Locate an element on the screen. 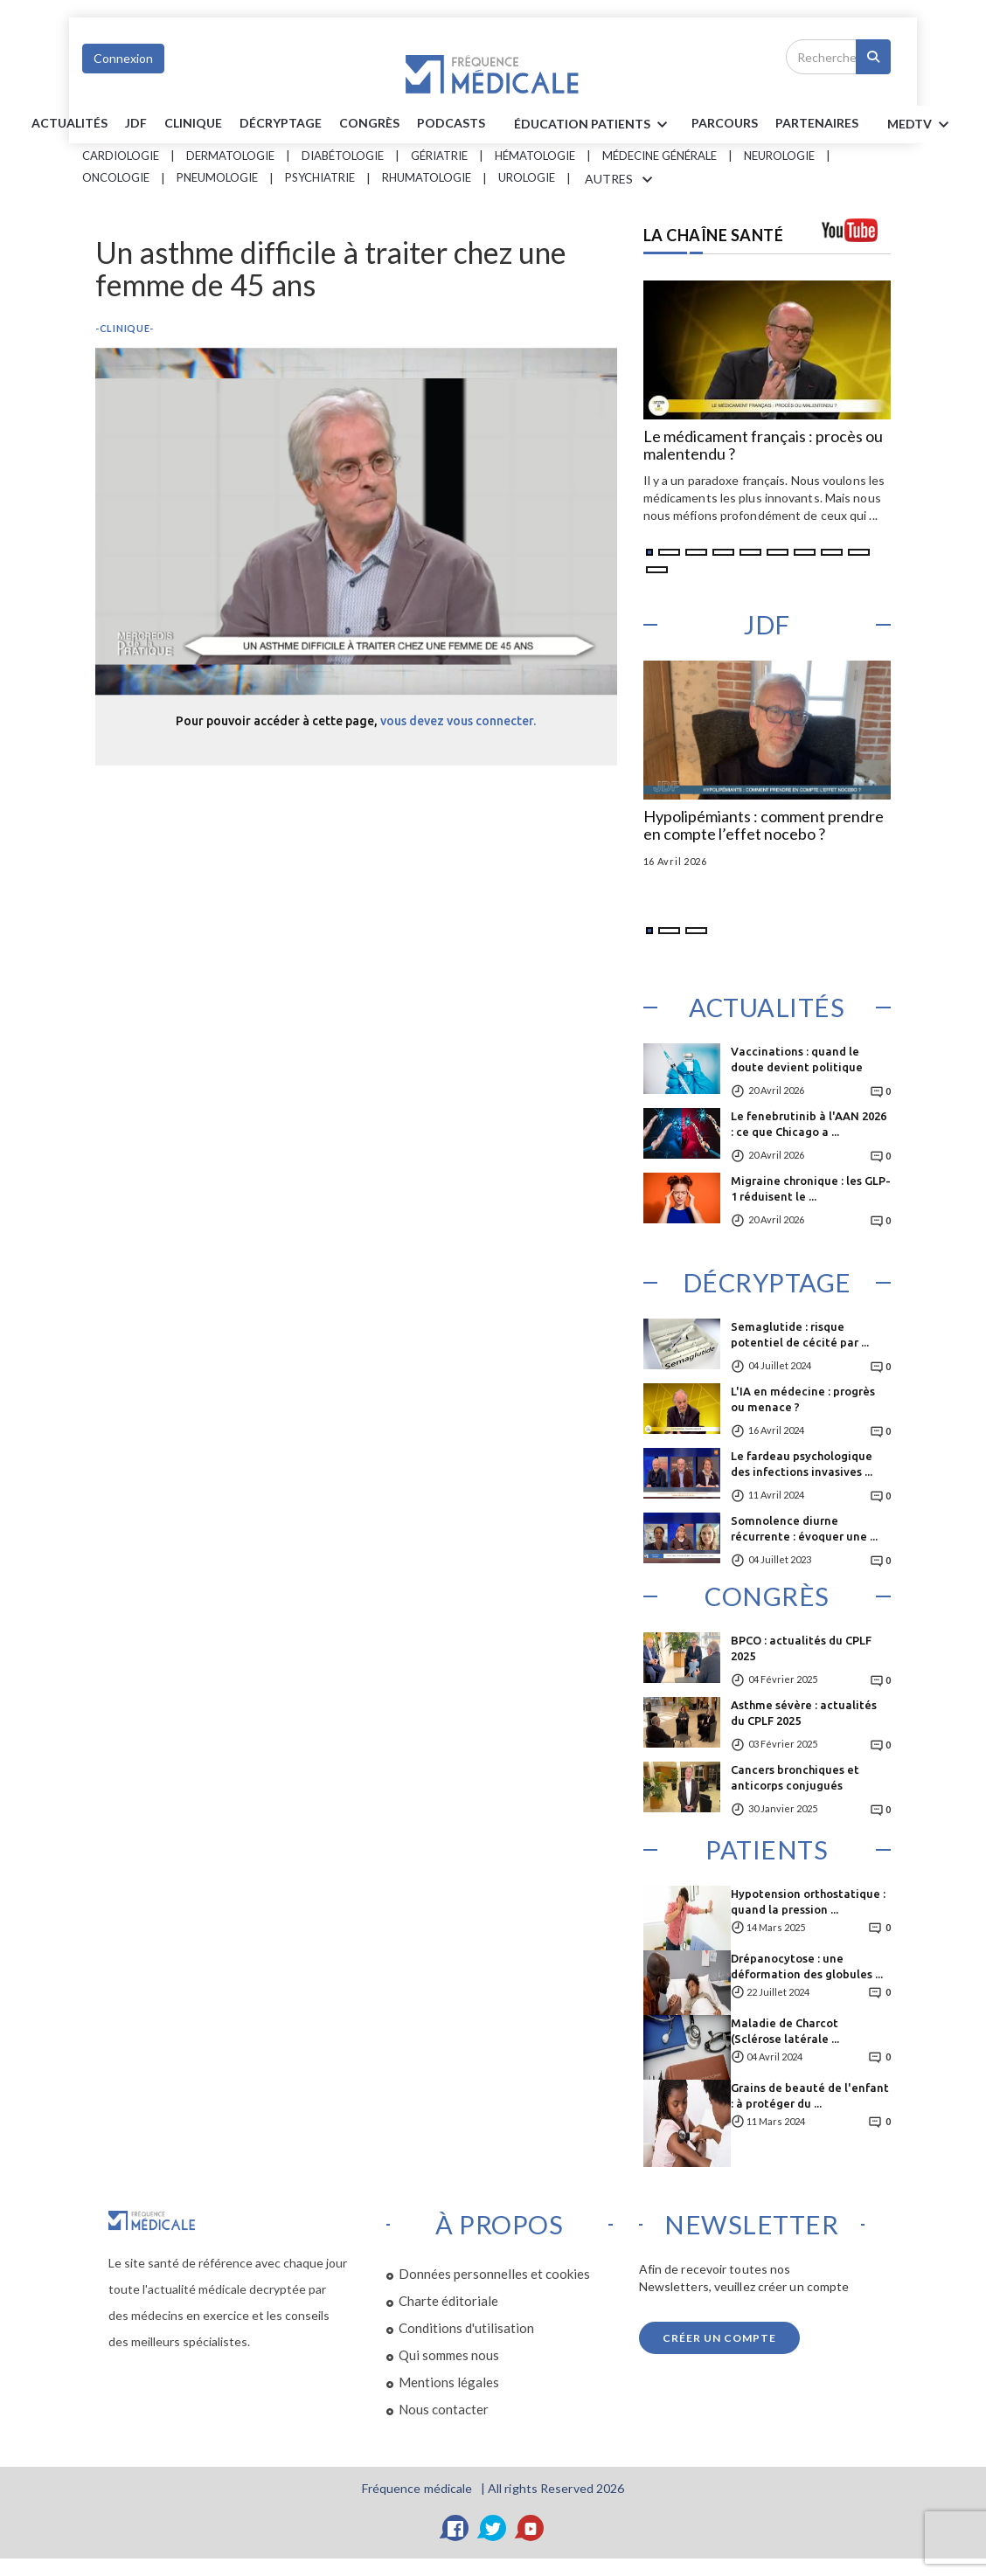 The height and width of the screenshot is (2576, 986). Cardiologie is located at coordinates (120, 156).